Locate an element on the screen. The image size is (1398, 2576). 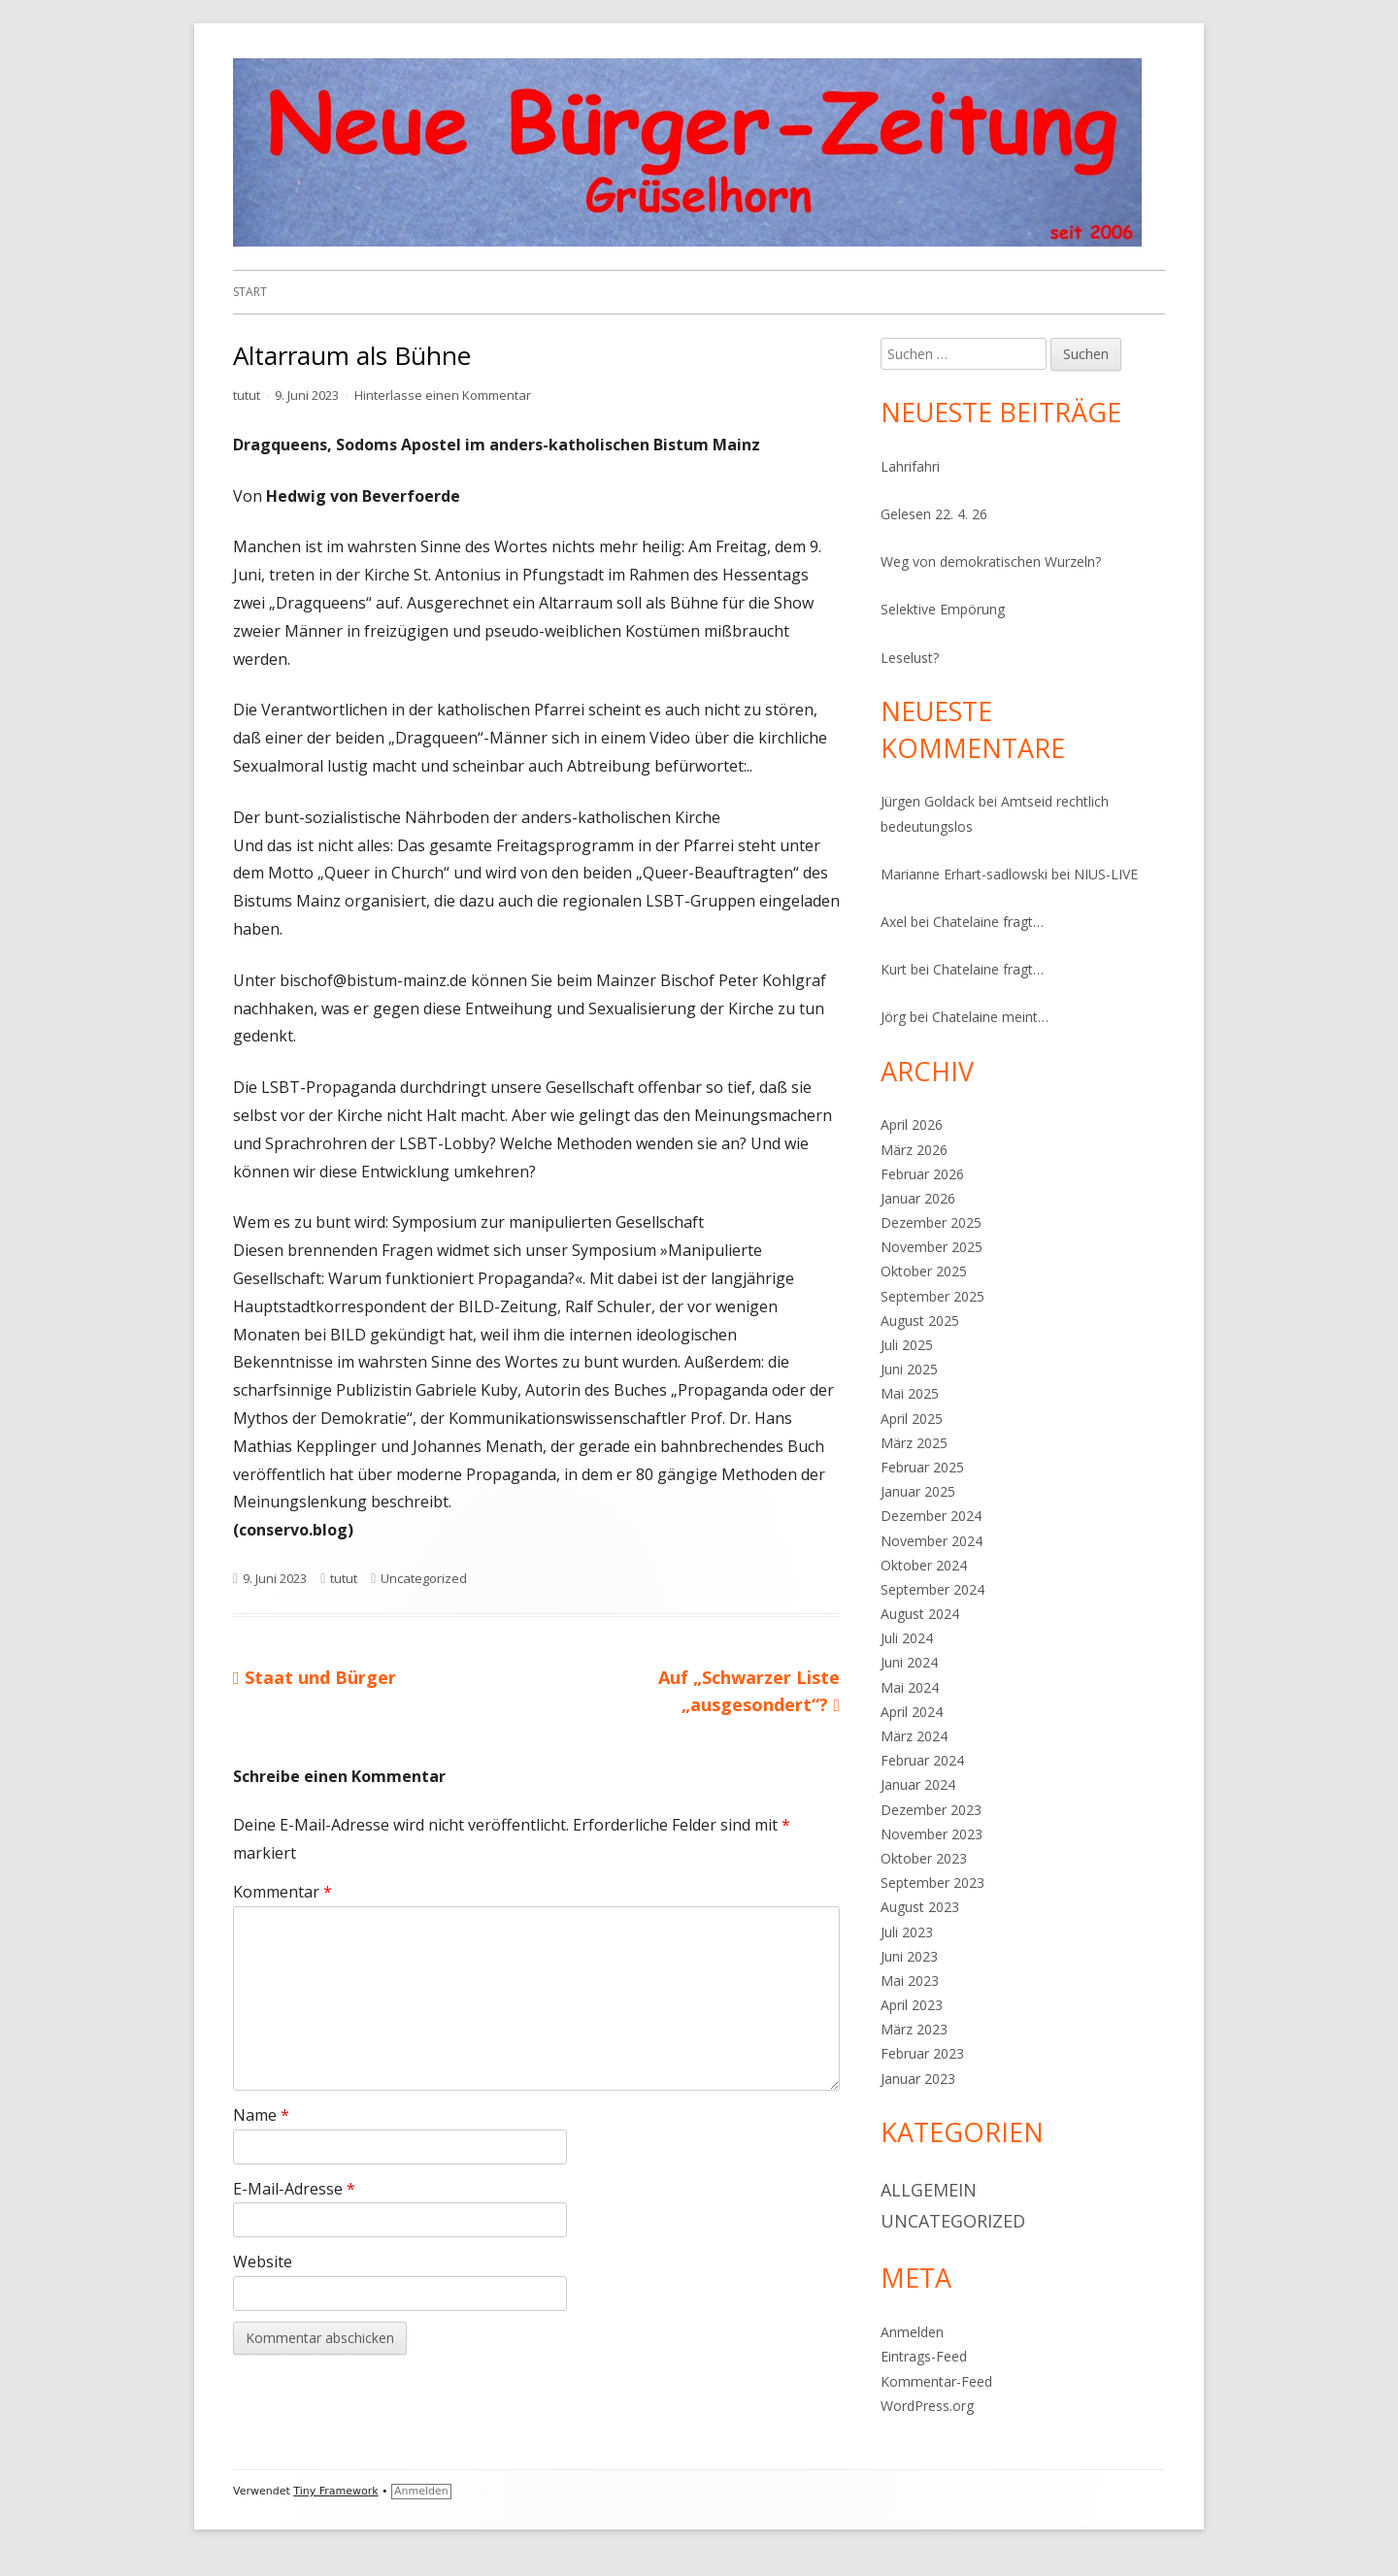
April 2026 is located at coordinates (912, 1124).